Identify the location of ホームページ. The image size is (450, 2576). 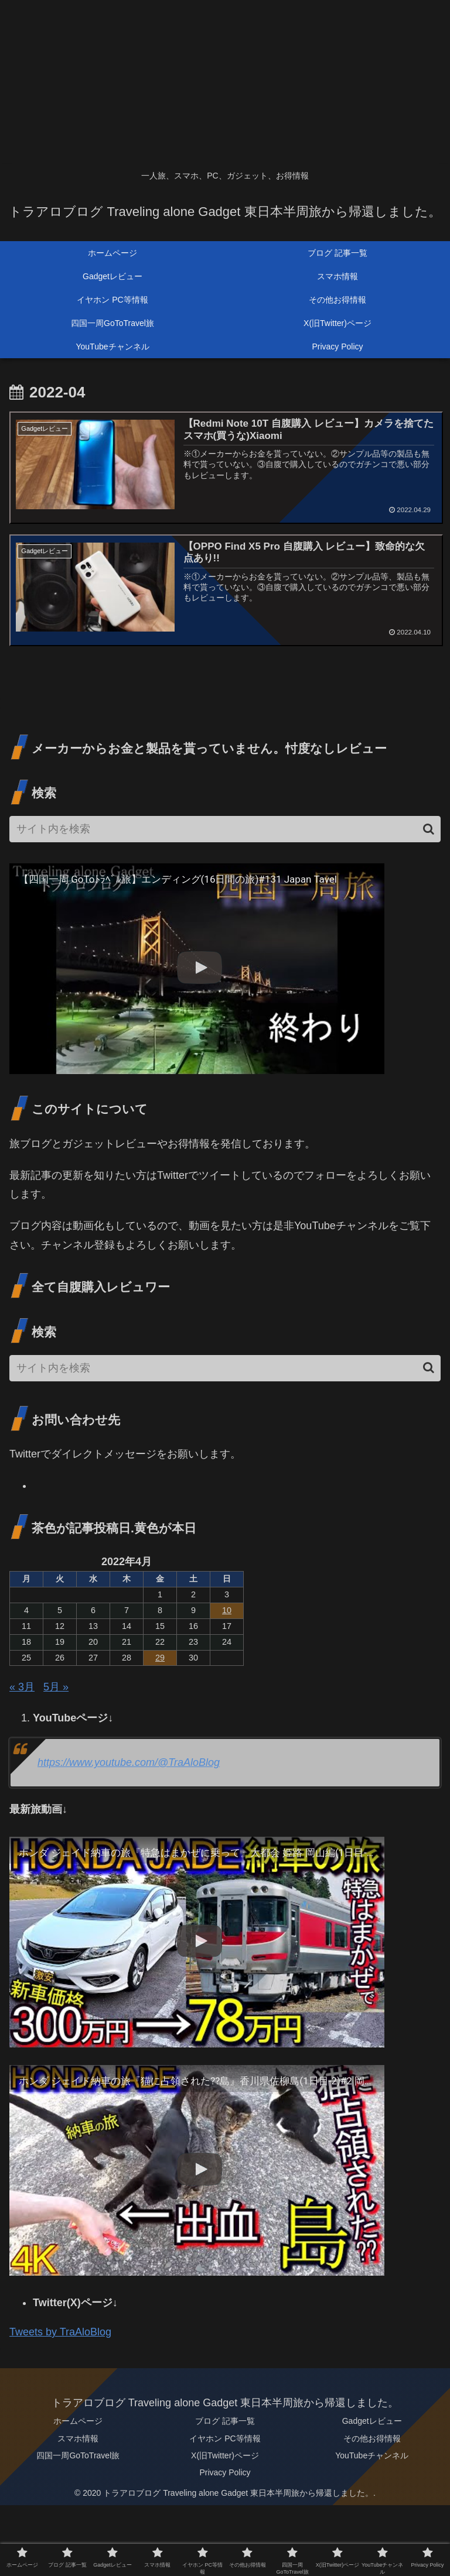
(78, 2422).